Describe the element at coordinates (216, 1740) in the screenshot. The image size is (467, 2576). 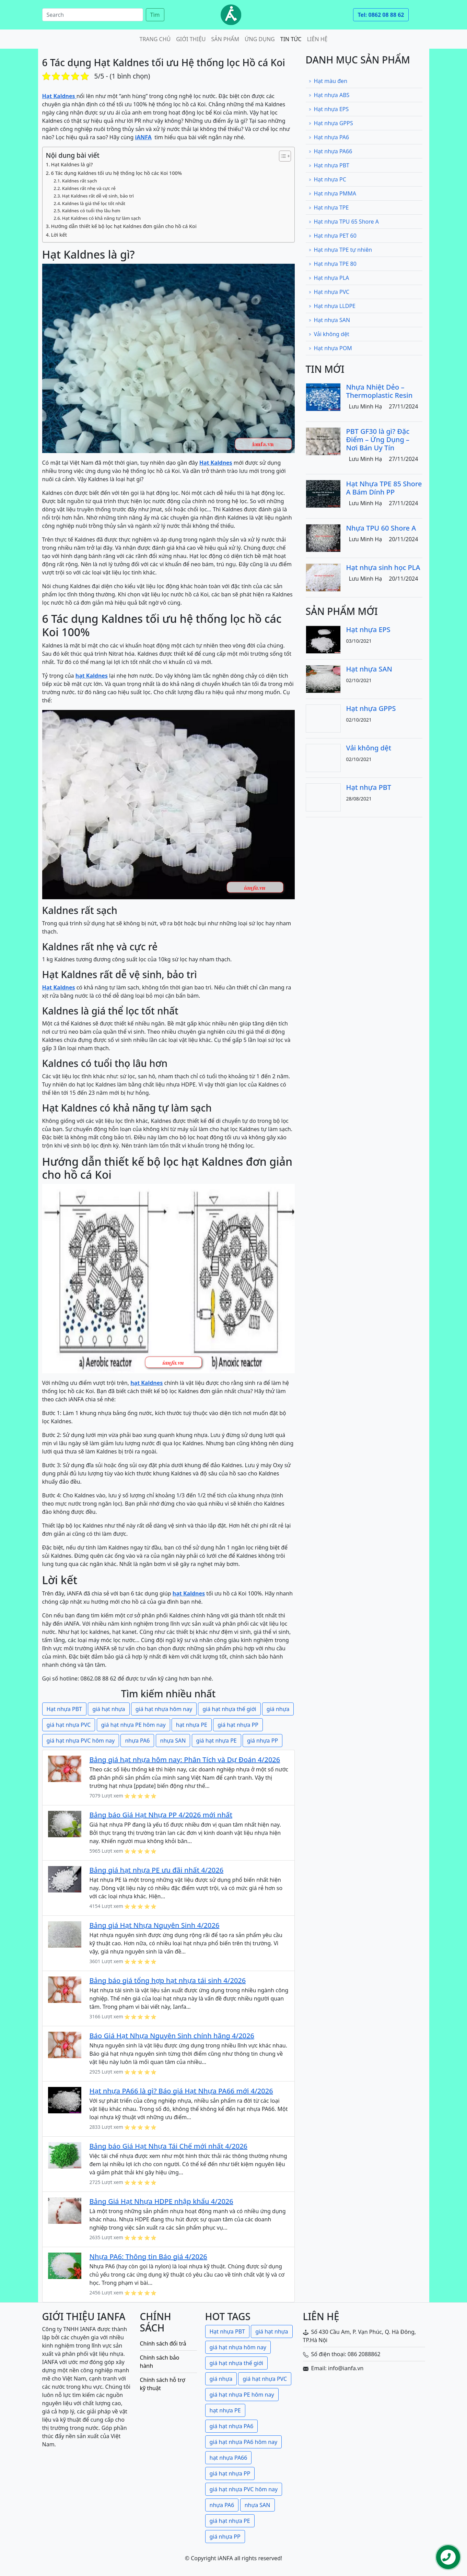
I see `giá hạt nhựa PE` at that location.